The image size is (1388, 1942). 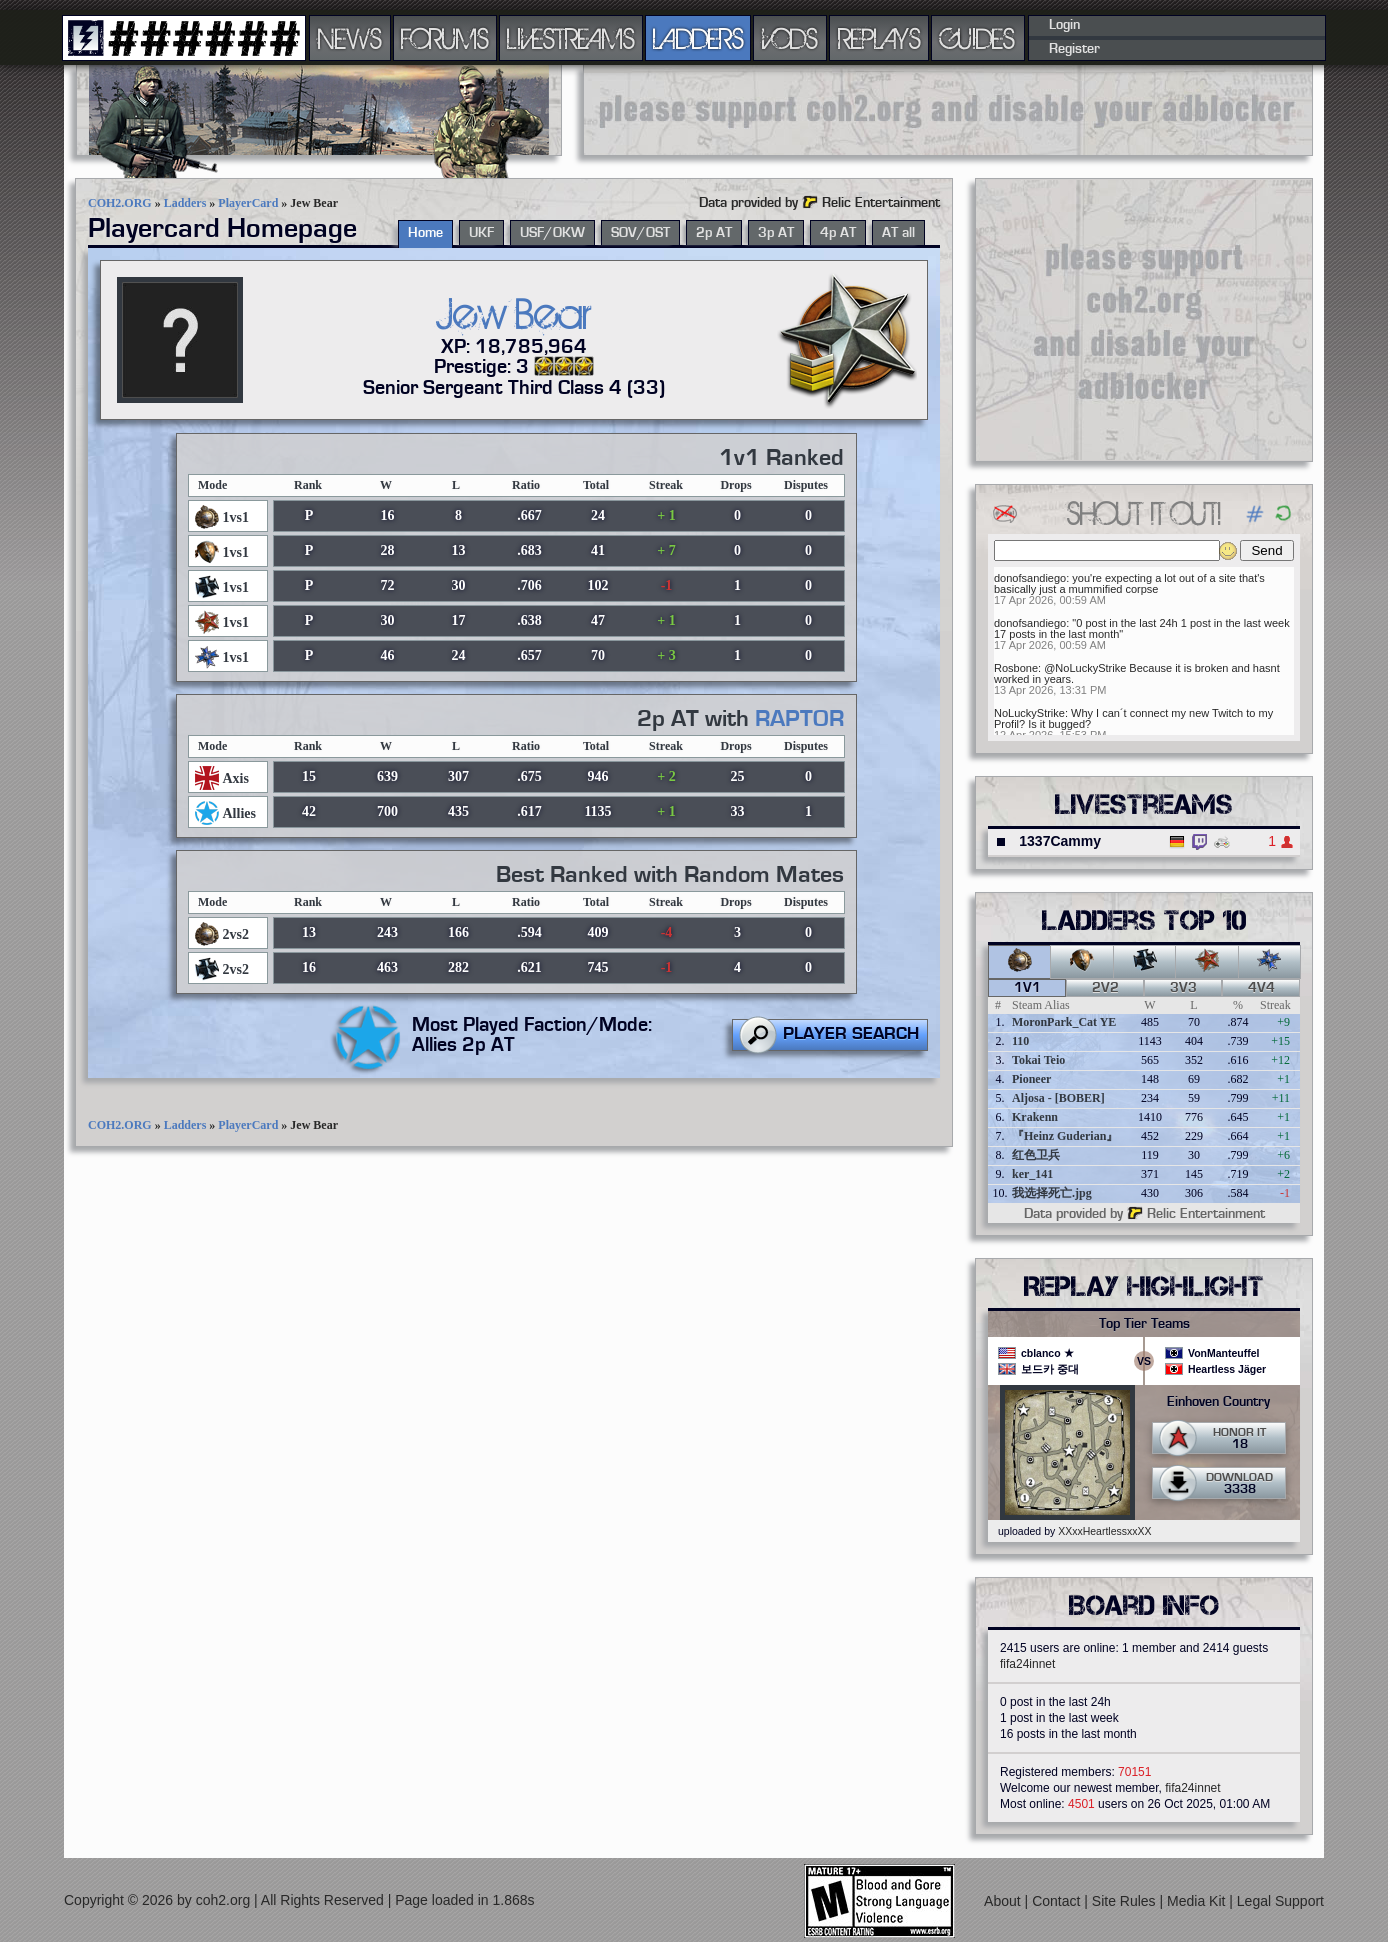 I want to click on 4p AT, so click(x=838, y=233).